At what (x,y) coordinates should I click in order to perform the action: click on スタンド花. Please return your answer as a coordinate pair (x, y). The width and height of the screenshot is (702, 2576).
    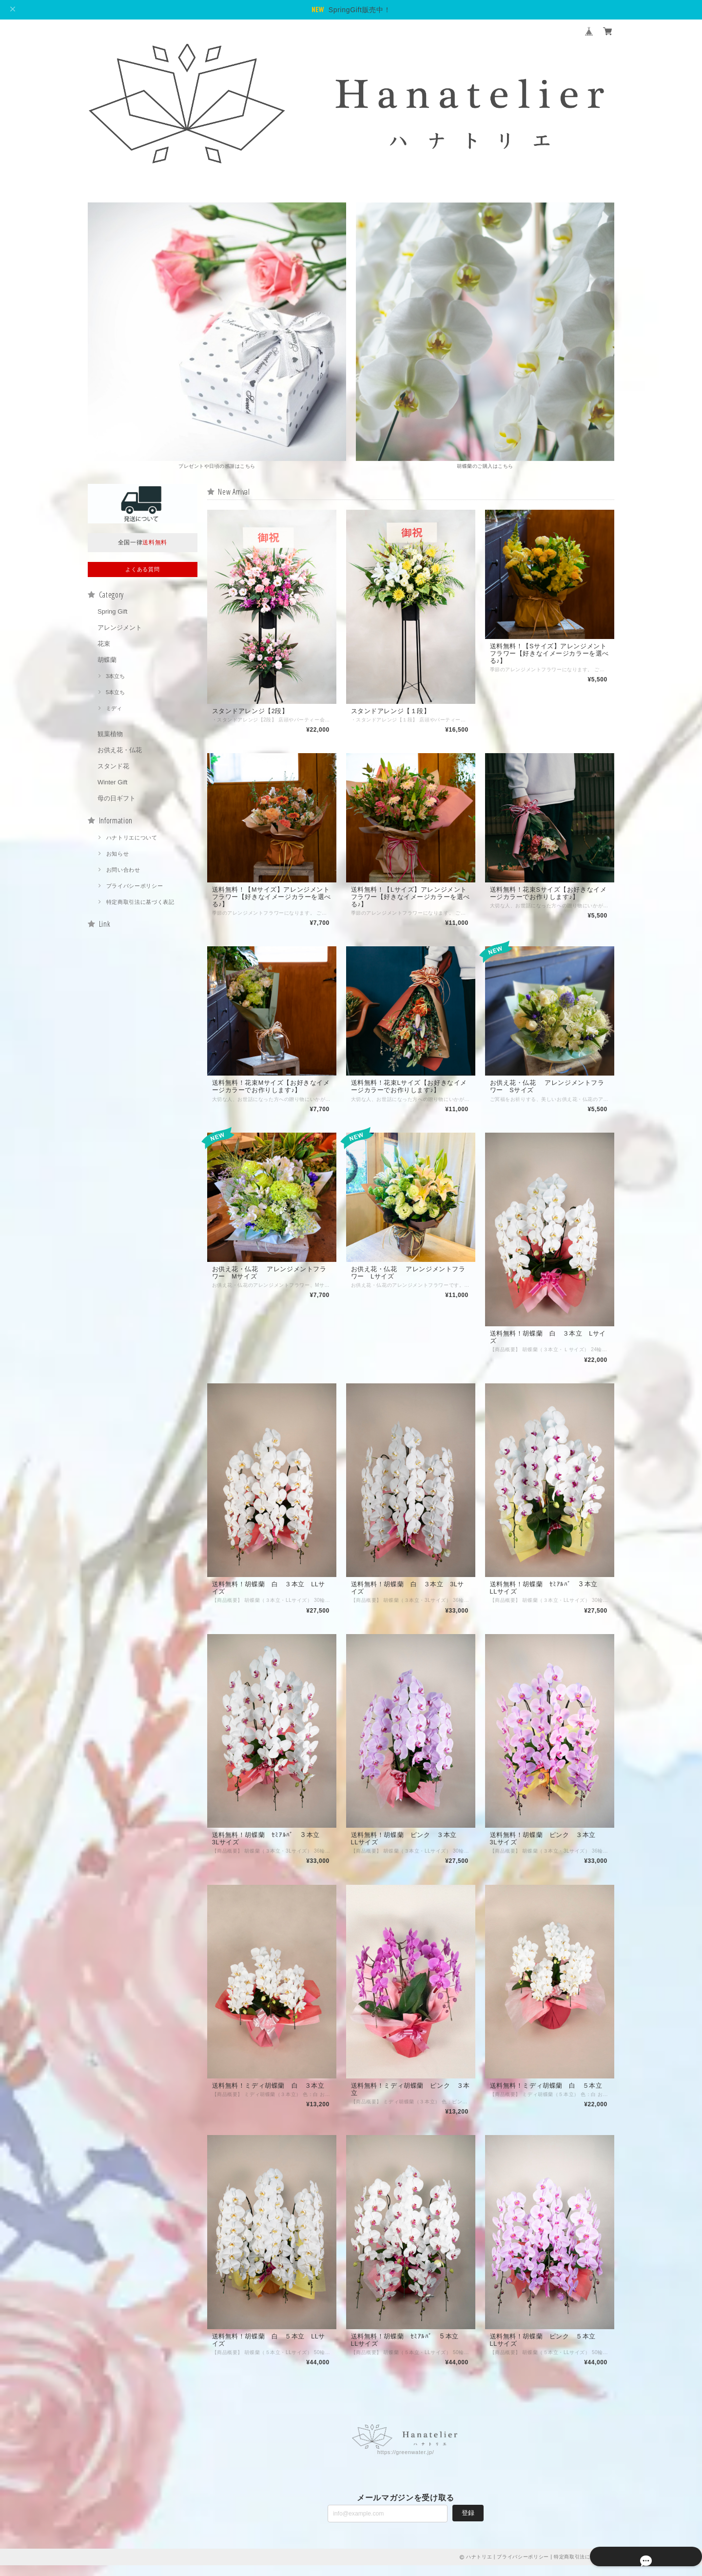
    Looking at the image, I should click on (113, 767).